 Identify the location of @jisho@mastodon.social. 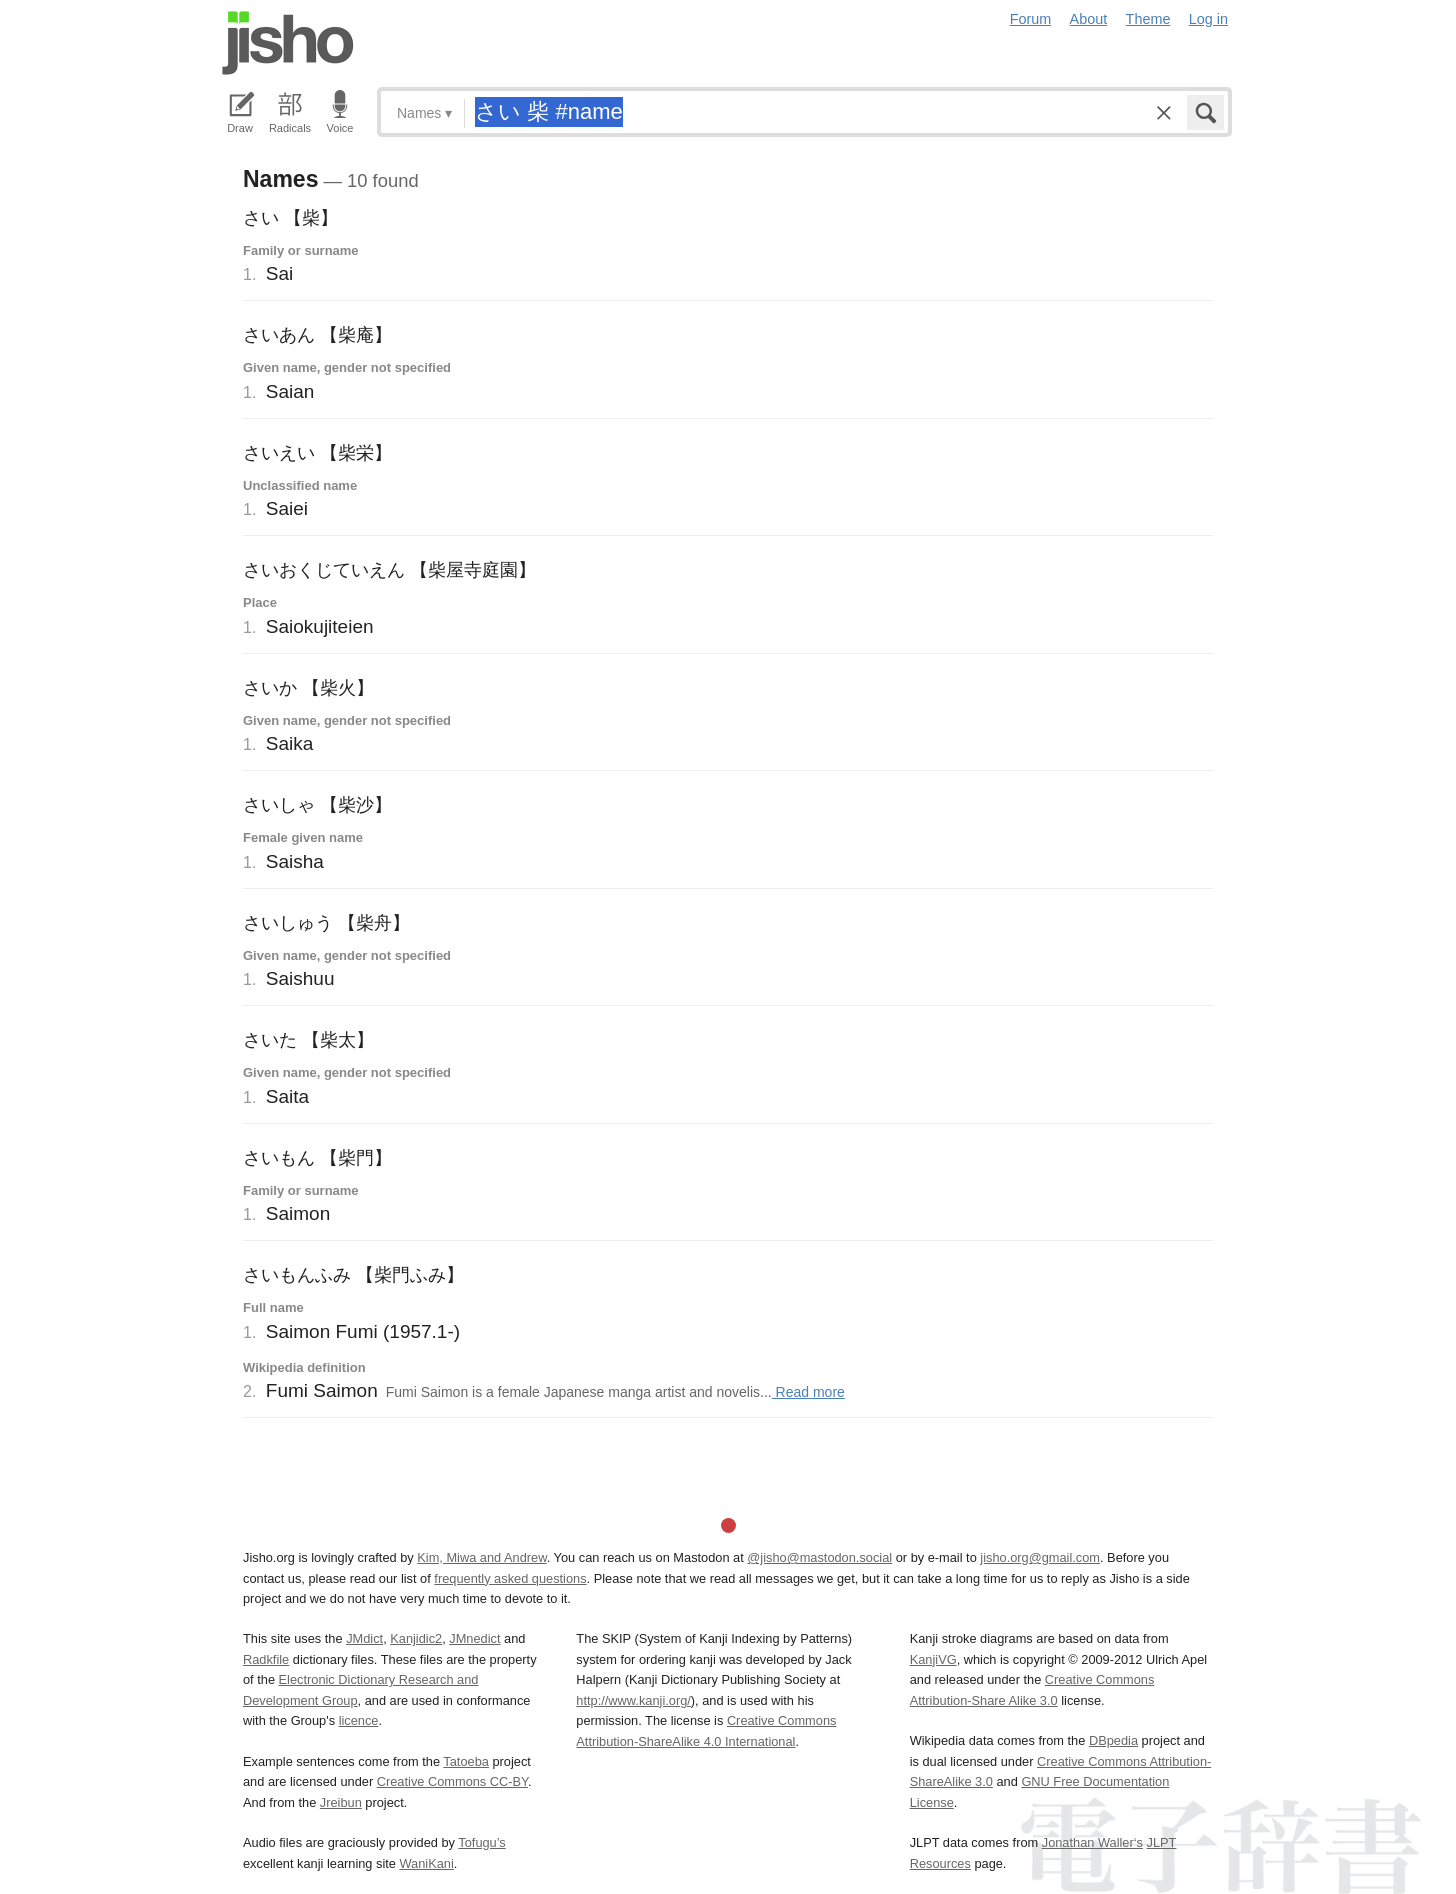
(819, 1557).